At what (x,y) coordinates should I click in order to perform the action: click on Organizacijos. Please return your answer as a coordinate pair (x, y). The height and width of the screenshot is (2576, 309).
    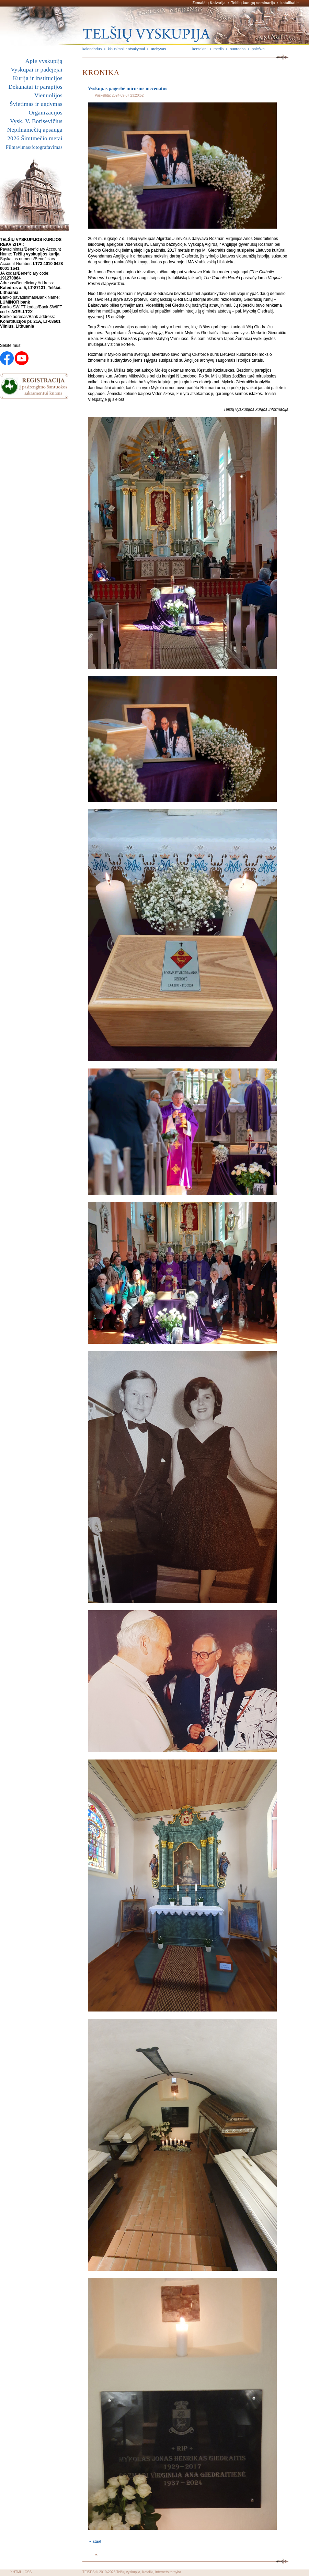
    Looking at the image, I should click on (45, 112).